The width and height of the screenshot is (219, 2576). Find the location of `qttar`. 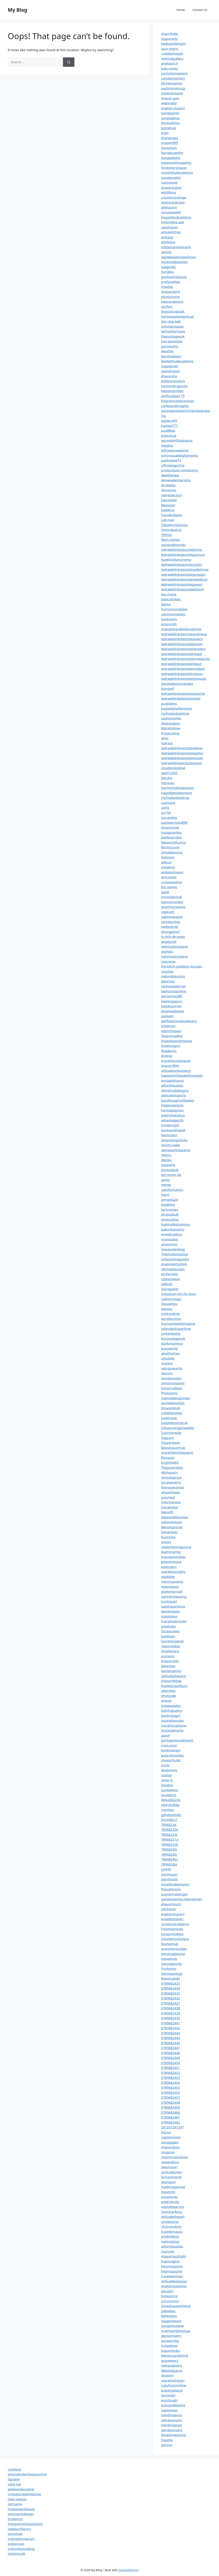

qttar is located at coordinates (165, 738).